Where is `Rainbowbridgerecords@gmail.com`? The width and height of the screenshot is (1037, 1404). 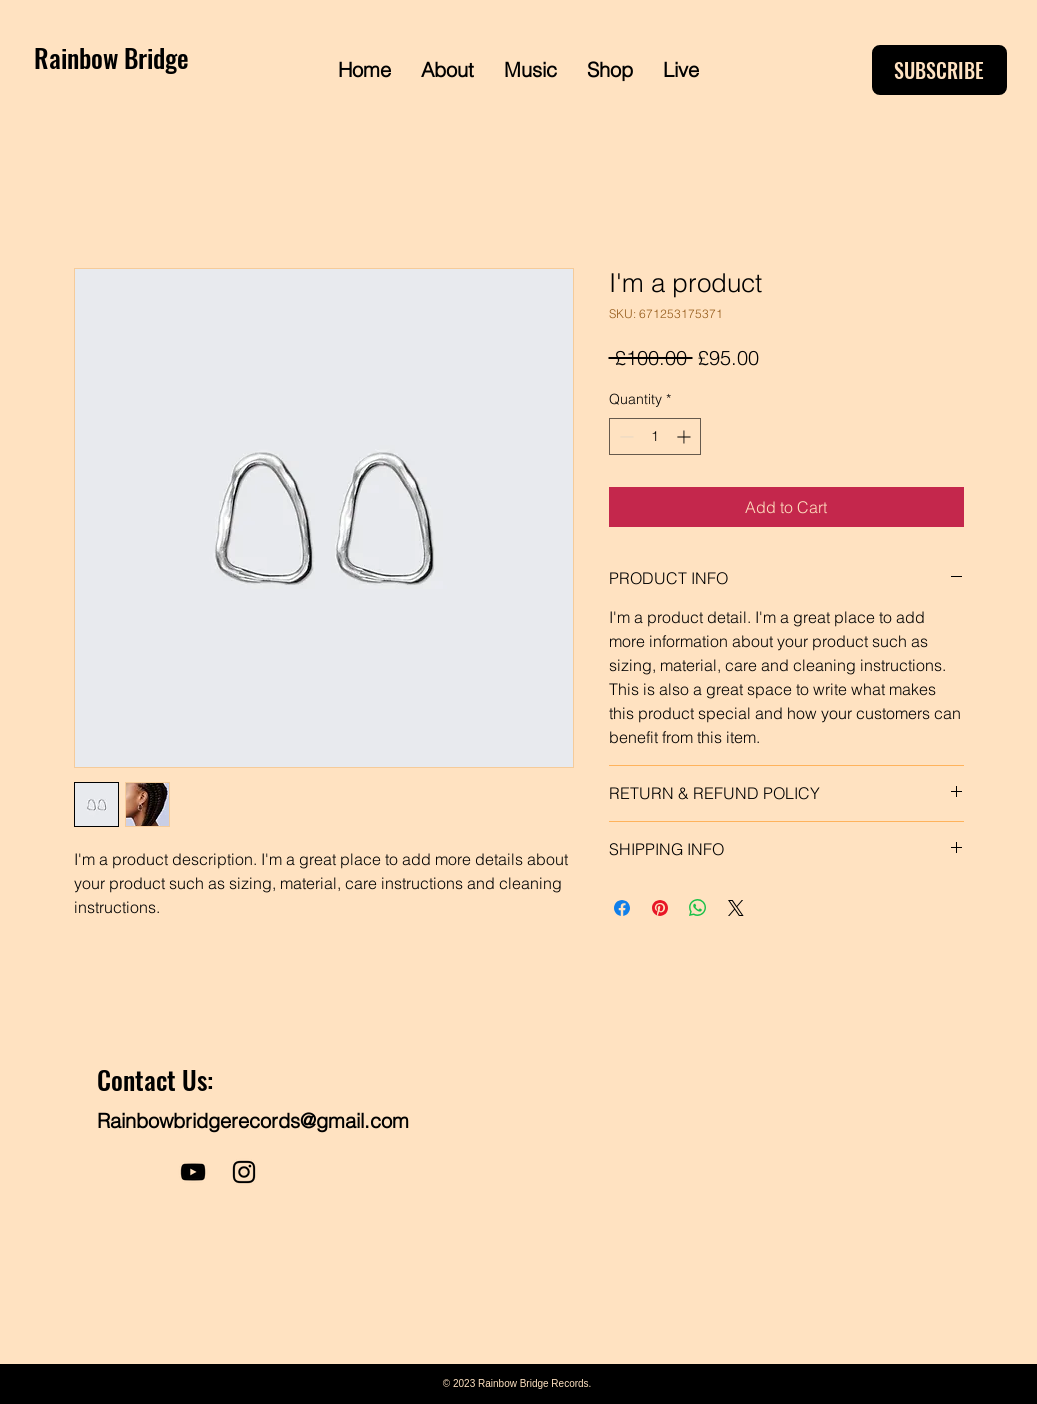 Rainbowbridgerecords@gmail.com is located at coordinates (253, 1120).